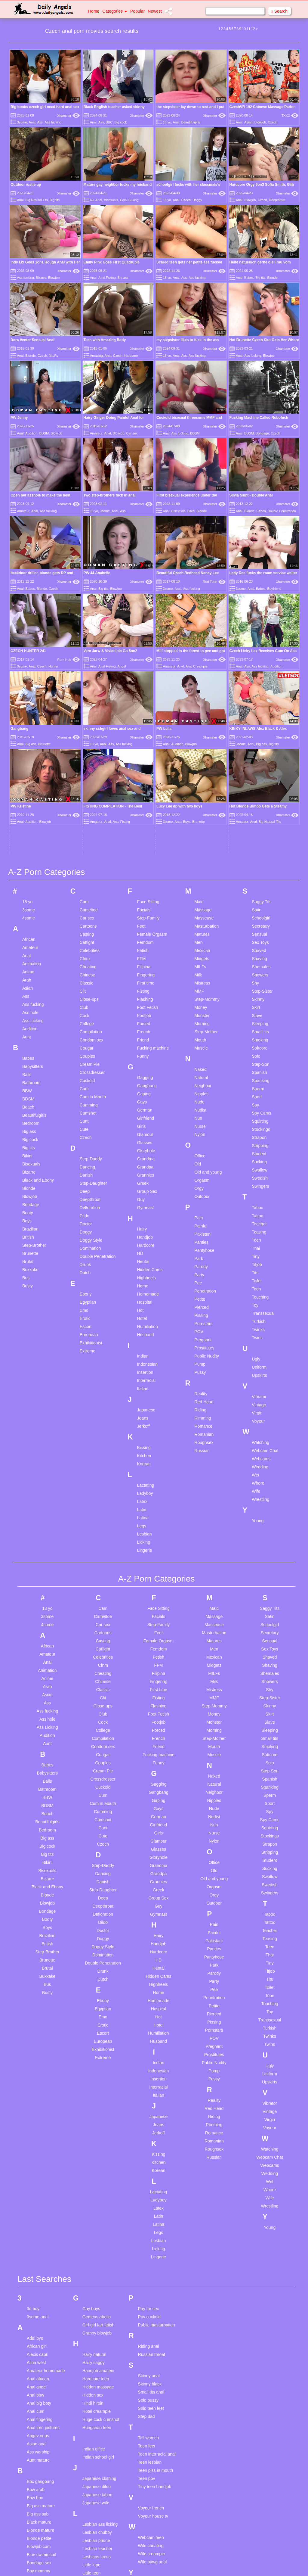 This screenshot has width=308, height=2576. Describe the element at coordinates (256, 871) in the screenshot. I see `Solo` at that location.